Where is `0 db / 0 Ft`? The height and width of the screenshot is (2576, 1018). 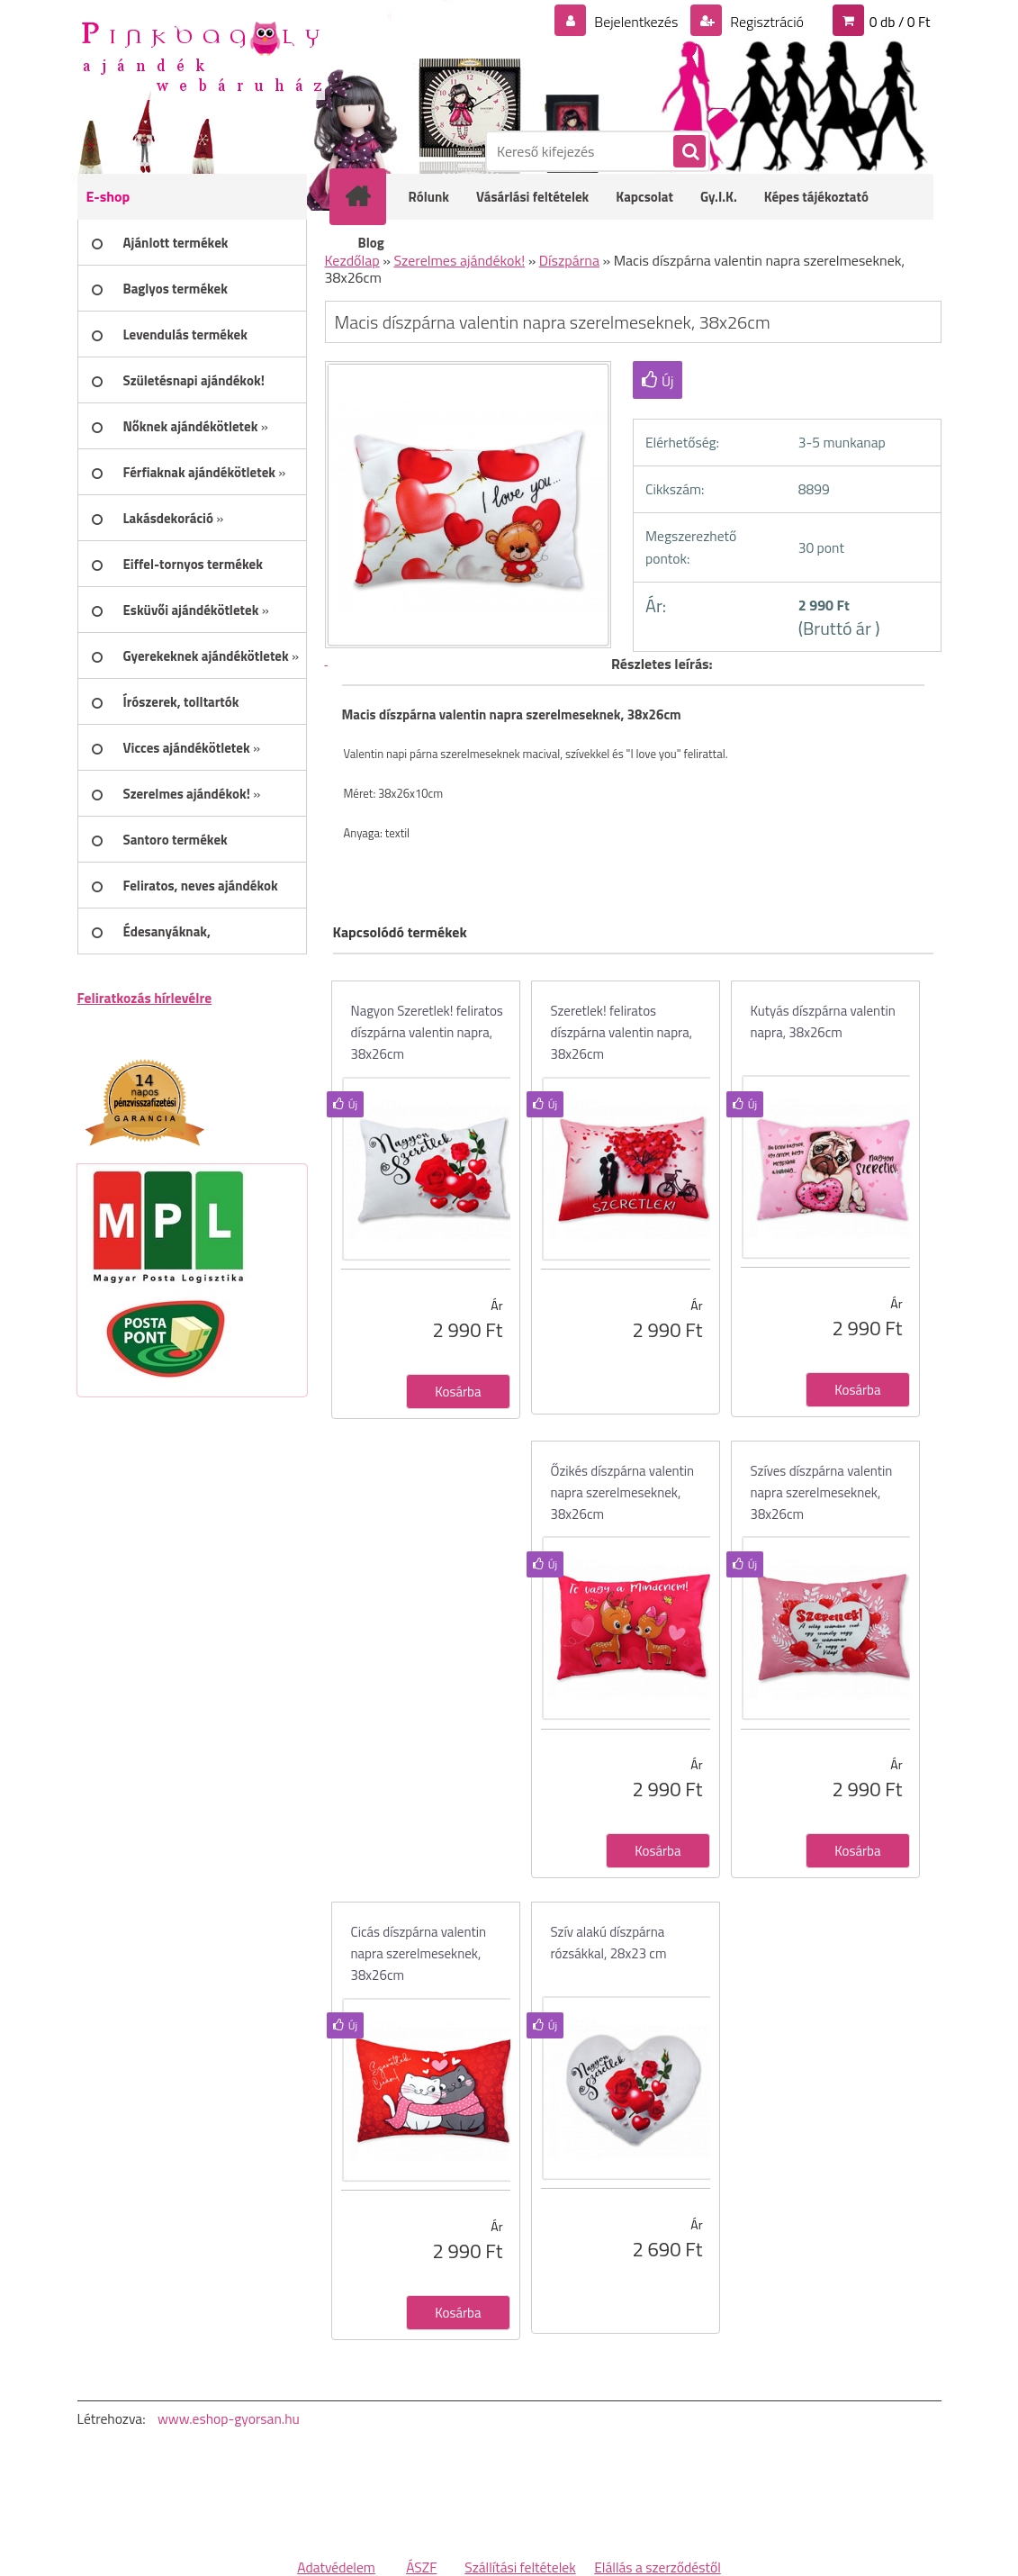 0 db / 0 Ft is located at coordinates (900, 21).